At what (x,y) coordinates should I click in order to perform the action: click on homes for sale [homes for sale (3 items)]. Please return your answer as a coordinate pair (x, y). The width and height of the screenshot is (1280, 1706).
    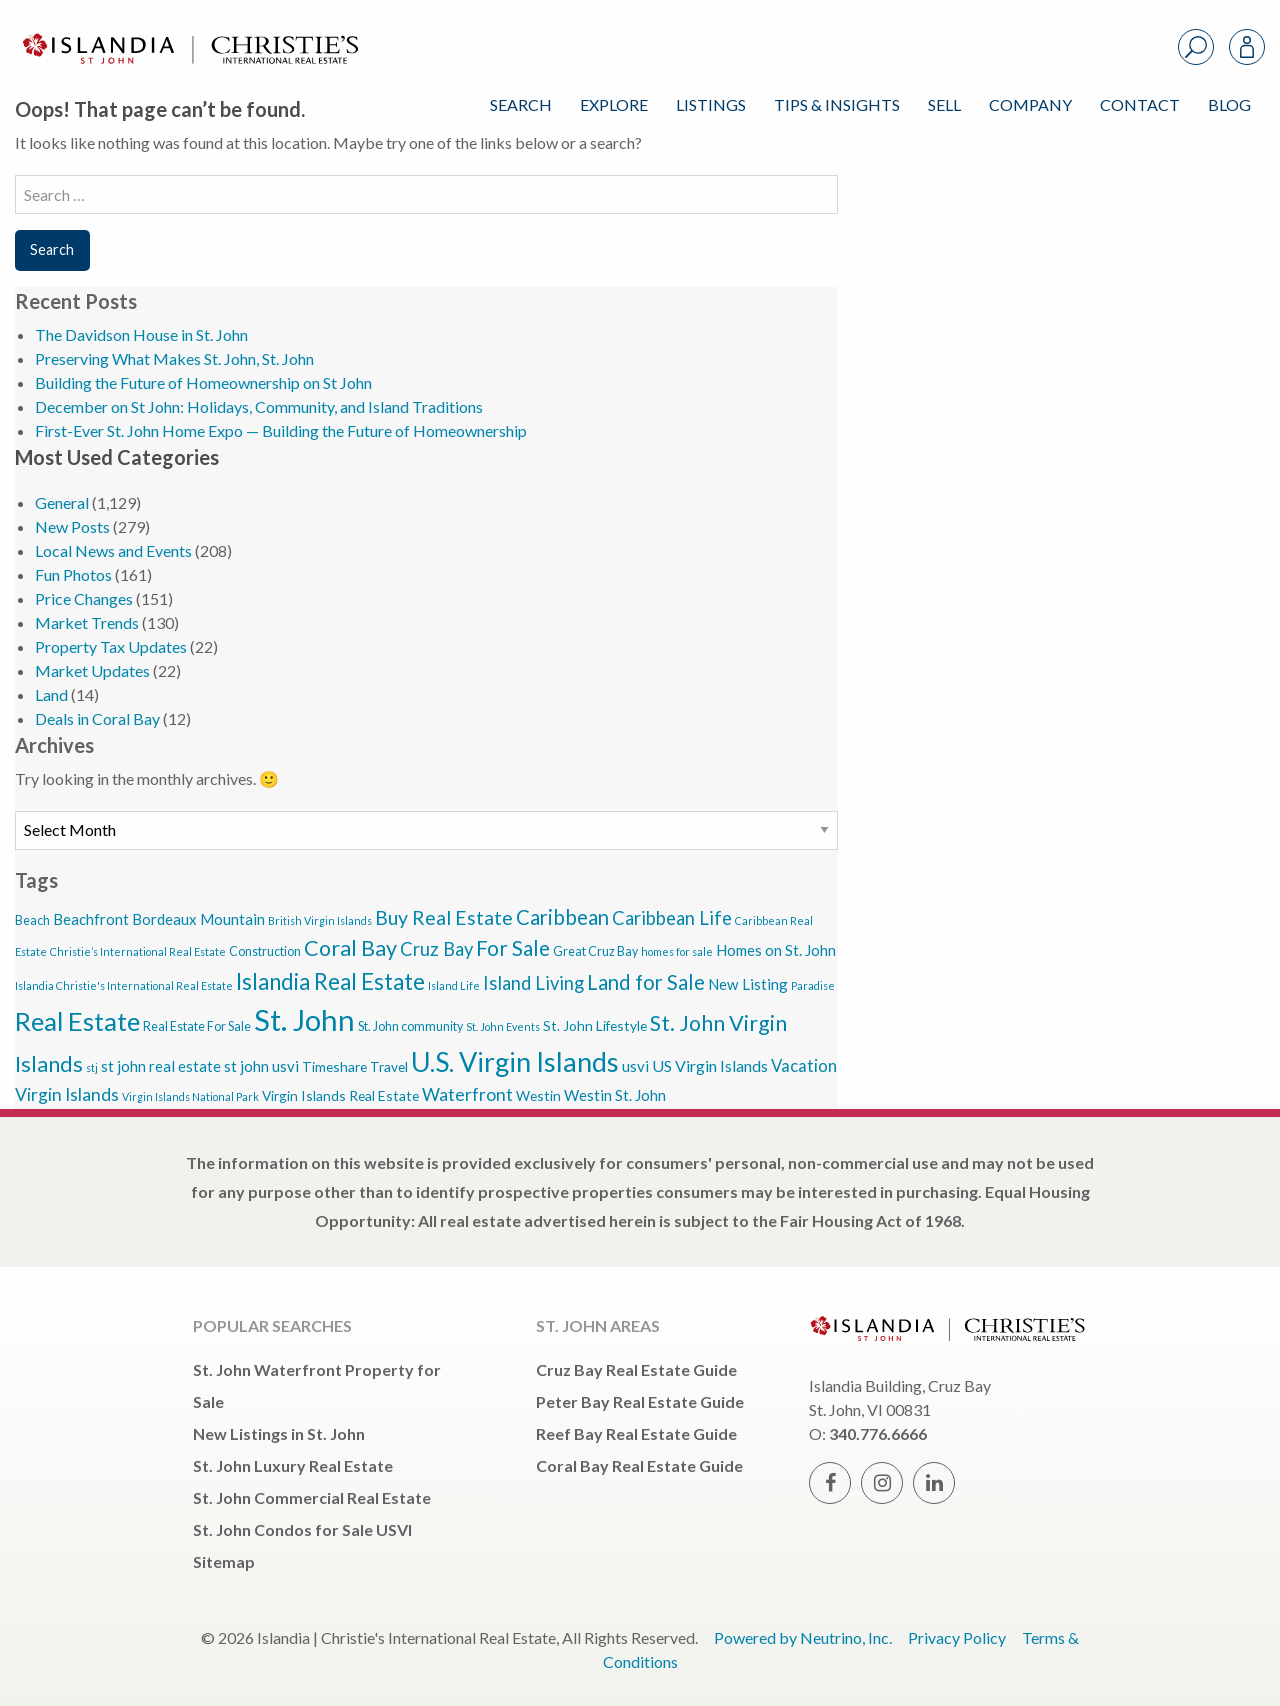
    Looking at the image, I should click on (677, 951).